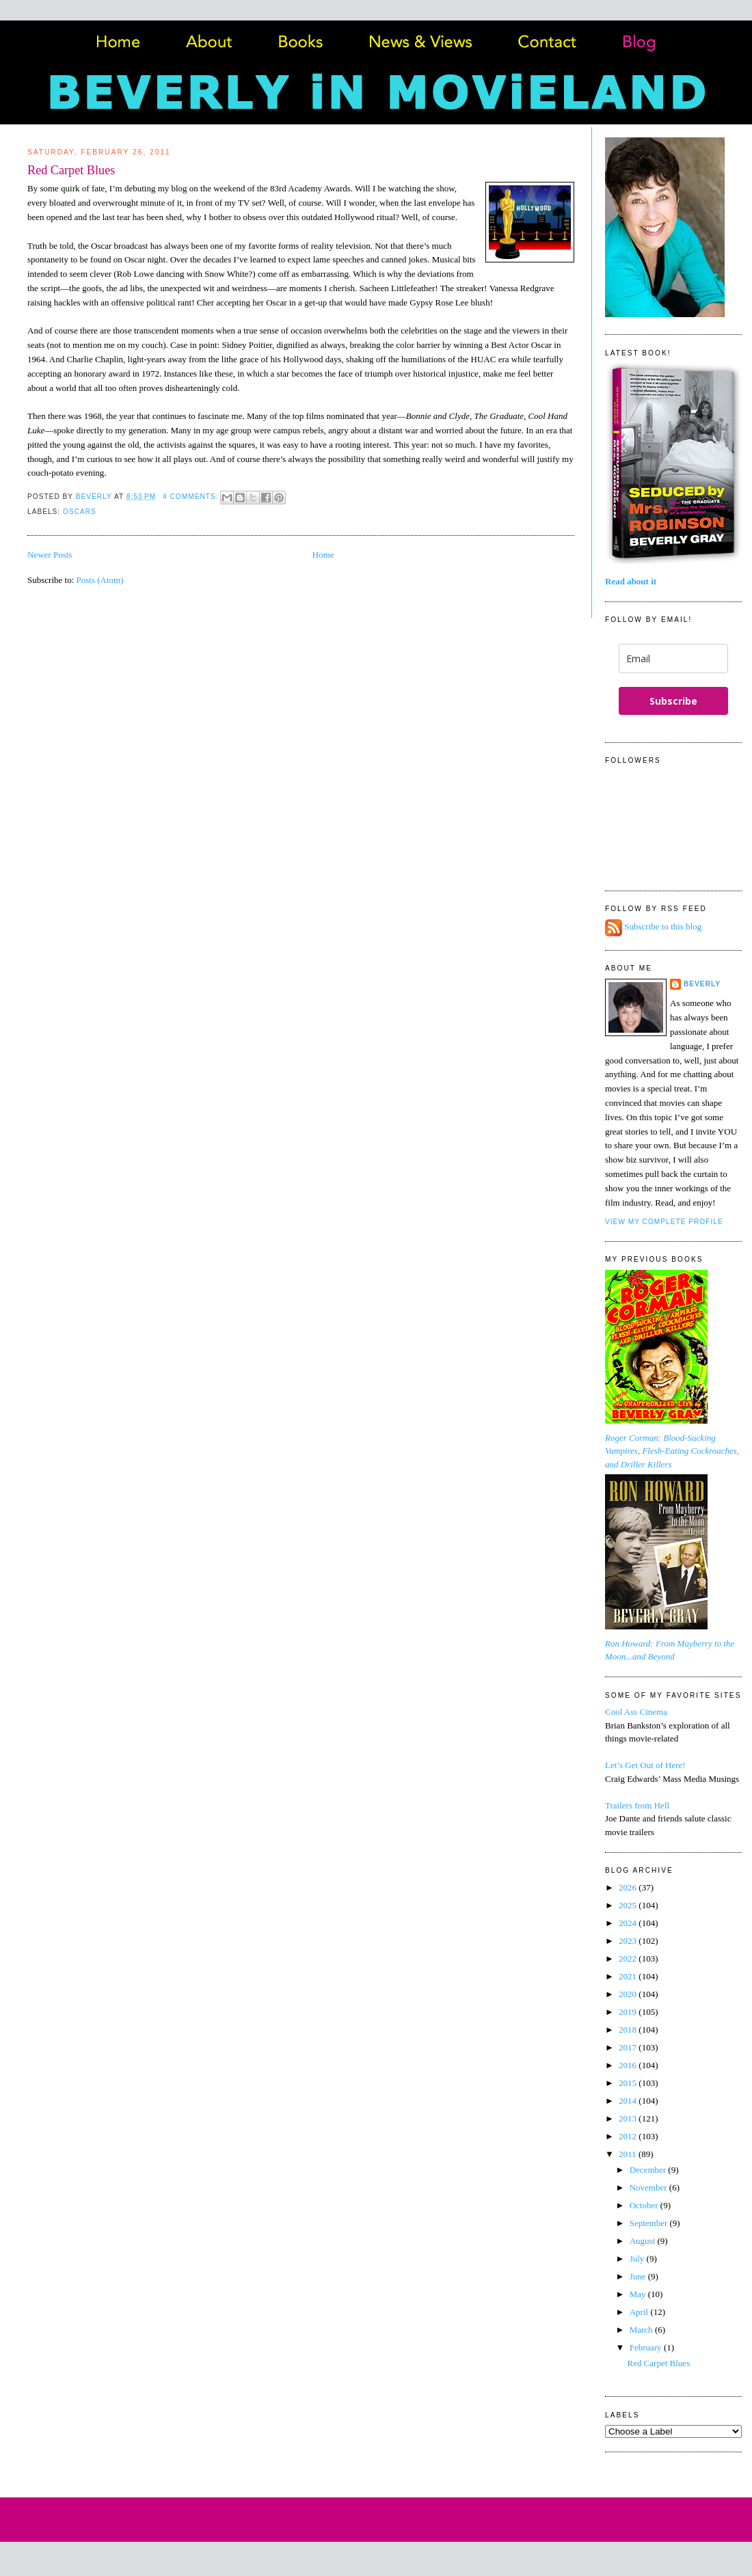  I want to click on Red Carpet Blues, so click(71, 170).